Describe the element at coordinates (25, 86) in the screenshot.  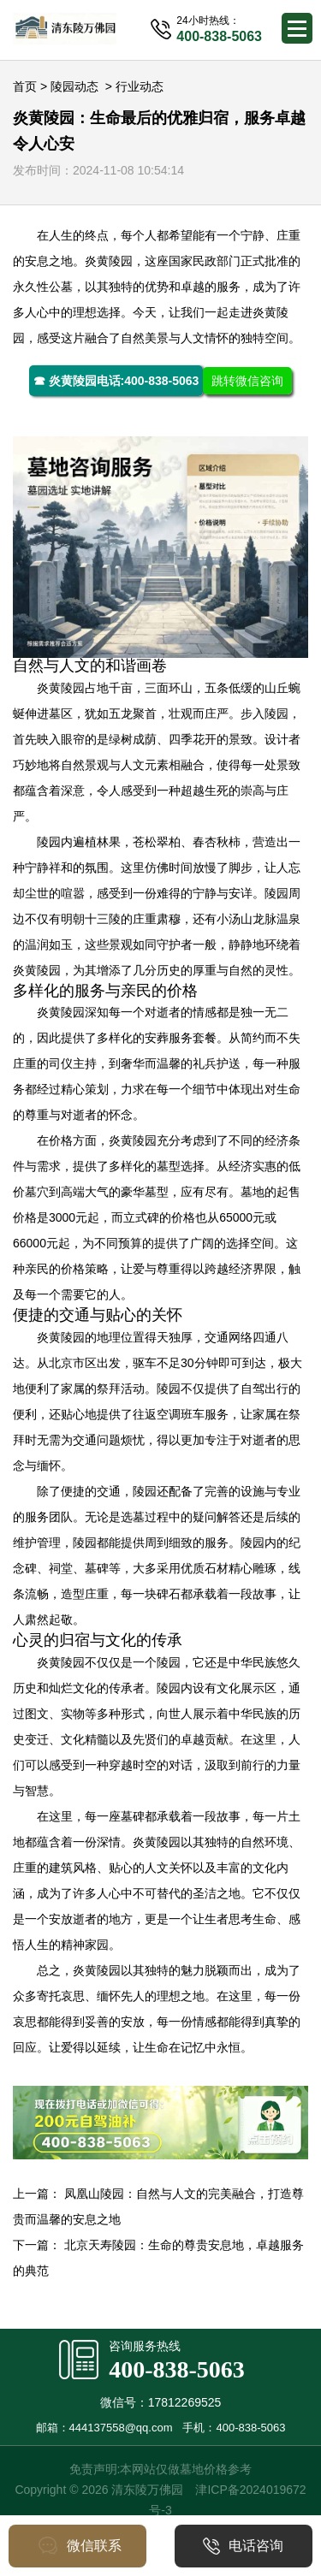
I see `首页` at that location.